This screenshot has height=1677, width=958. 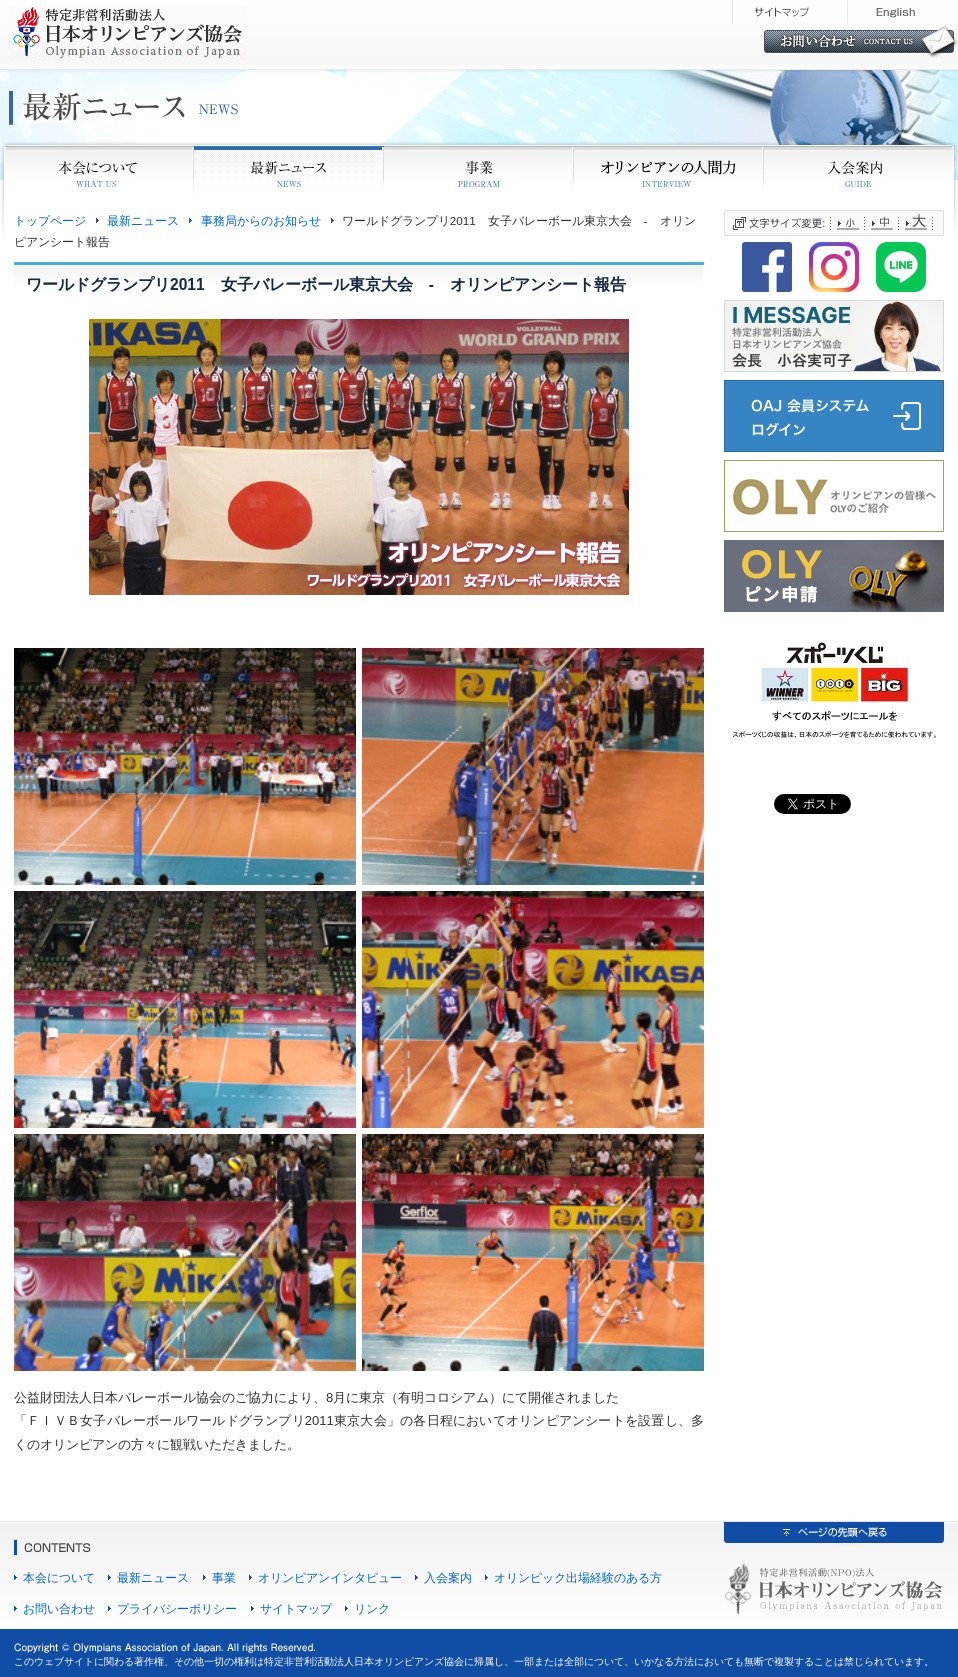 What do you see at coordinates (296, 1608) in the screenshot?
I see `サイトマップ` at bounding box center [296, 1608].